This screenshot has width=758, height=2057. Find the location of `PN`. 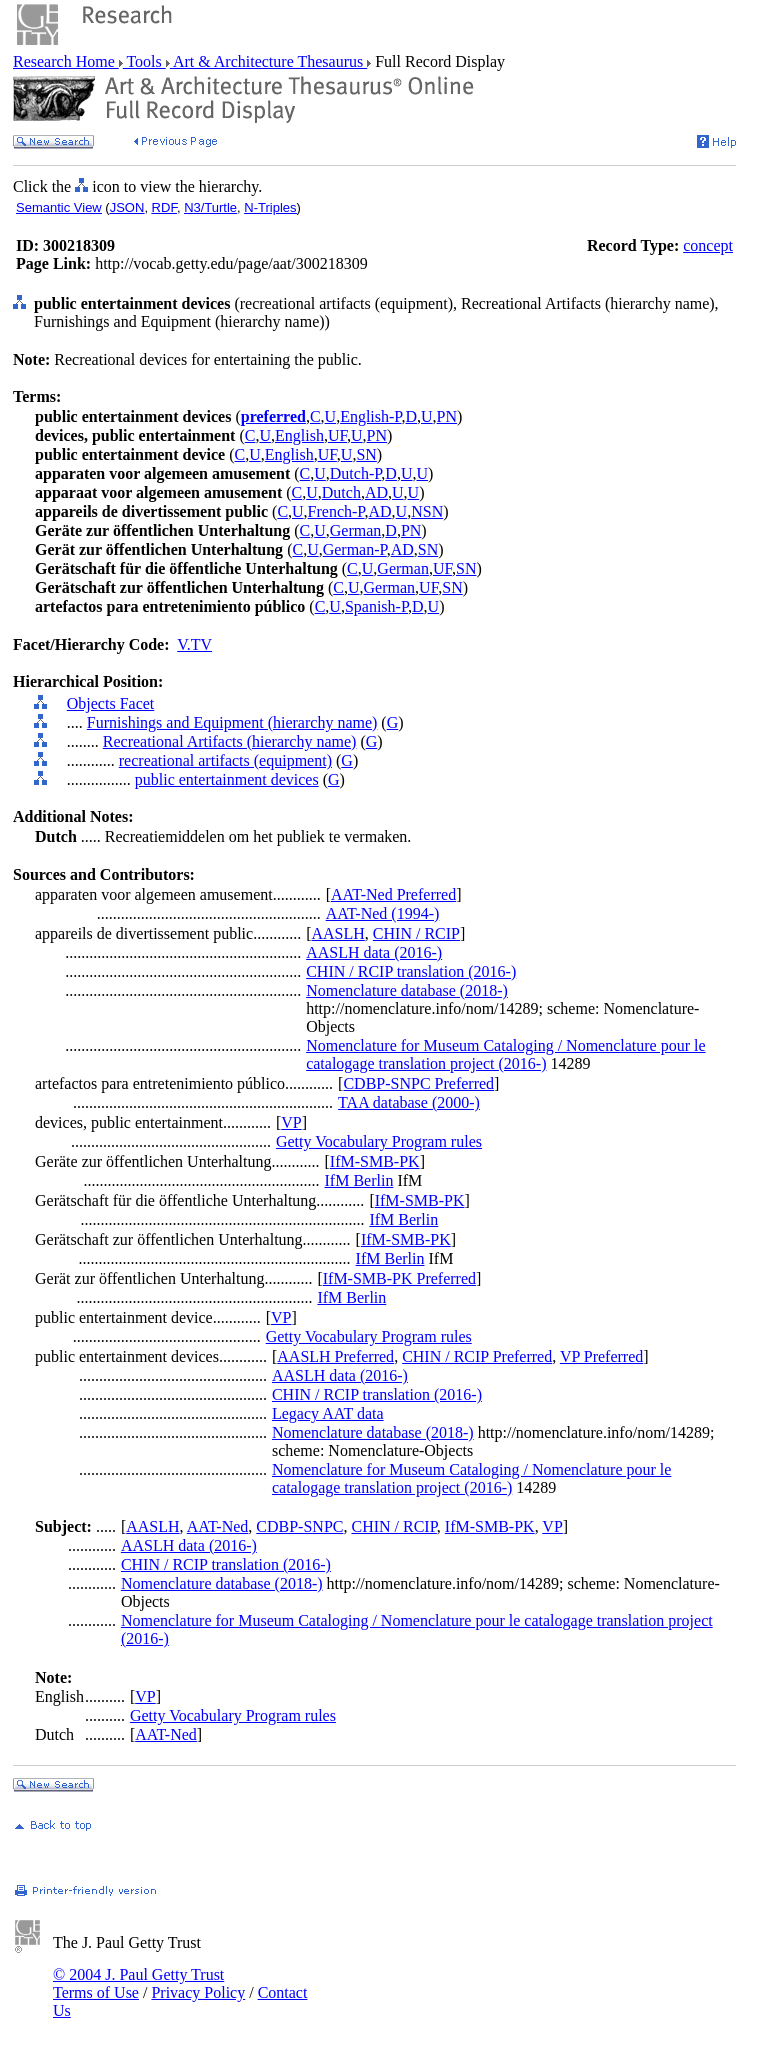

PN is located at coordinates (447, 416).